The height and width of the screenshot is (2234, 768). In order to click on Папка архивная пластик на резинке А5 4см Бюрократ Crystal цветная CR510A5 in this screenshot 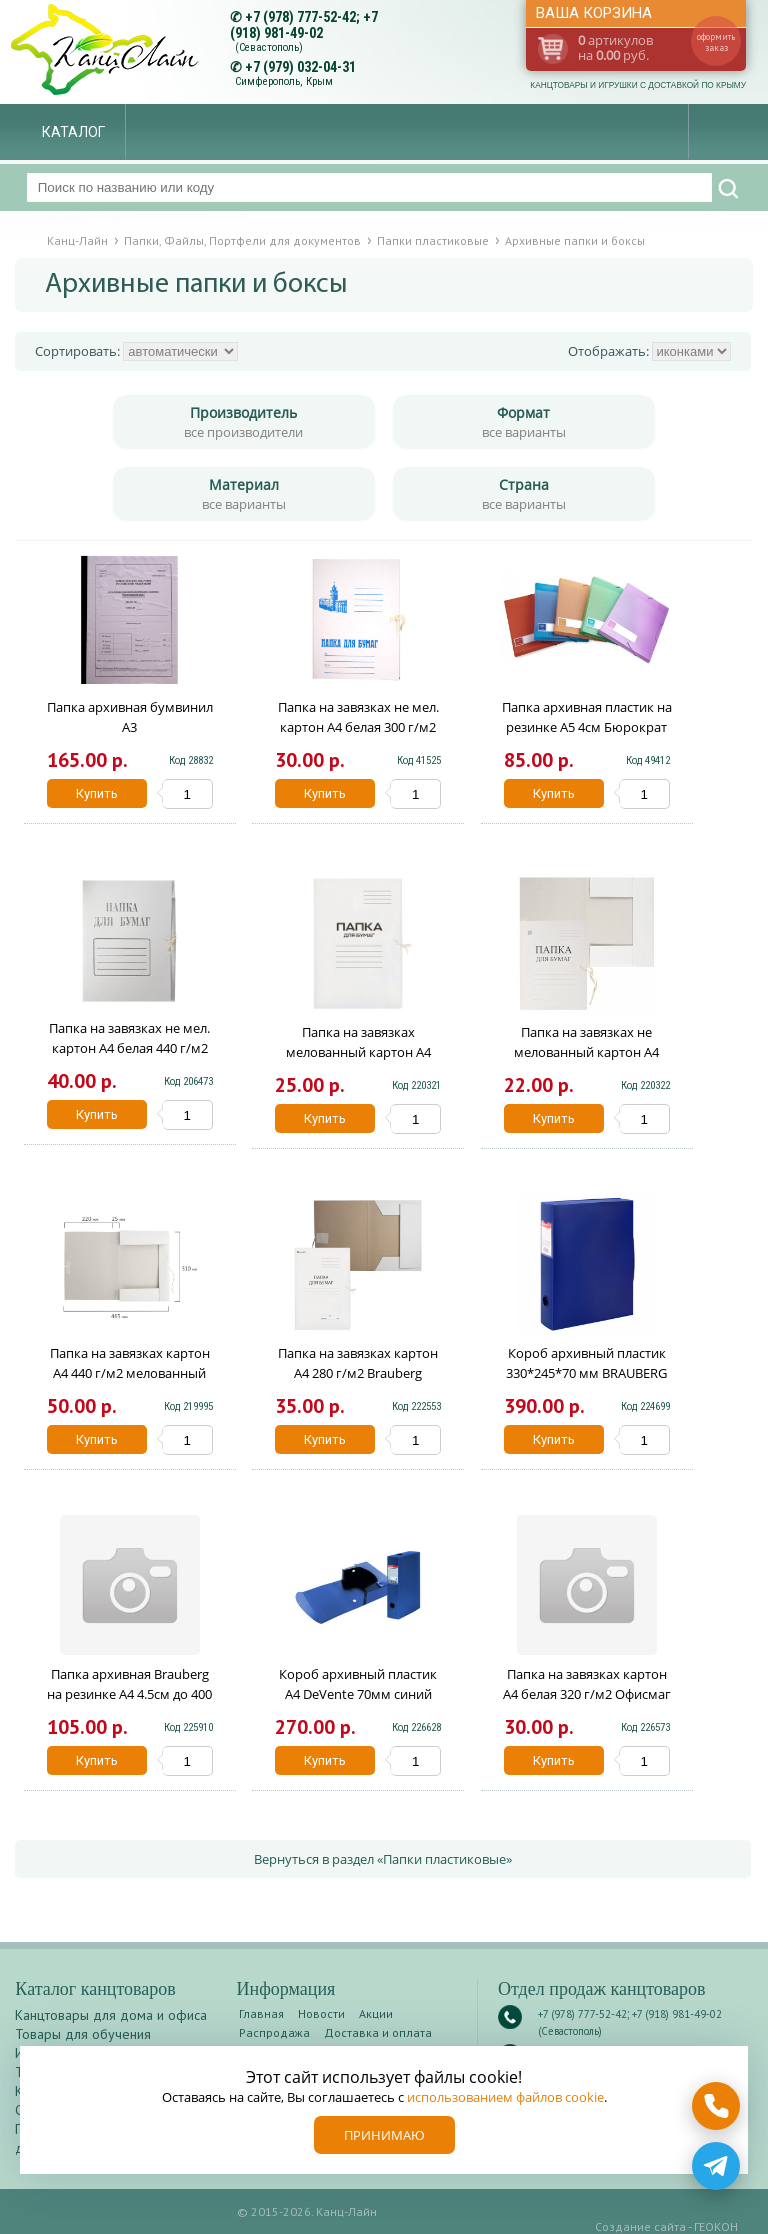, I will do `click(587, 727)`.